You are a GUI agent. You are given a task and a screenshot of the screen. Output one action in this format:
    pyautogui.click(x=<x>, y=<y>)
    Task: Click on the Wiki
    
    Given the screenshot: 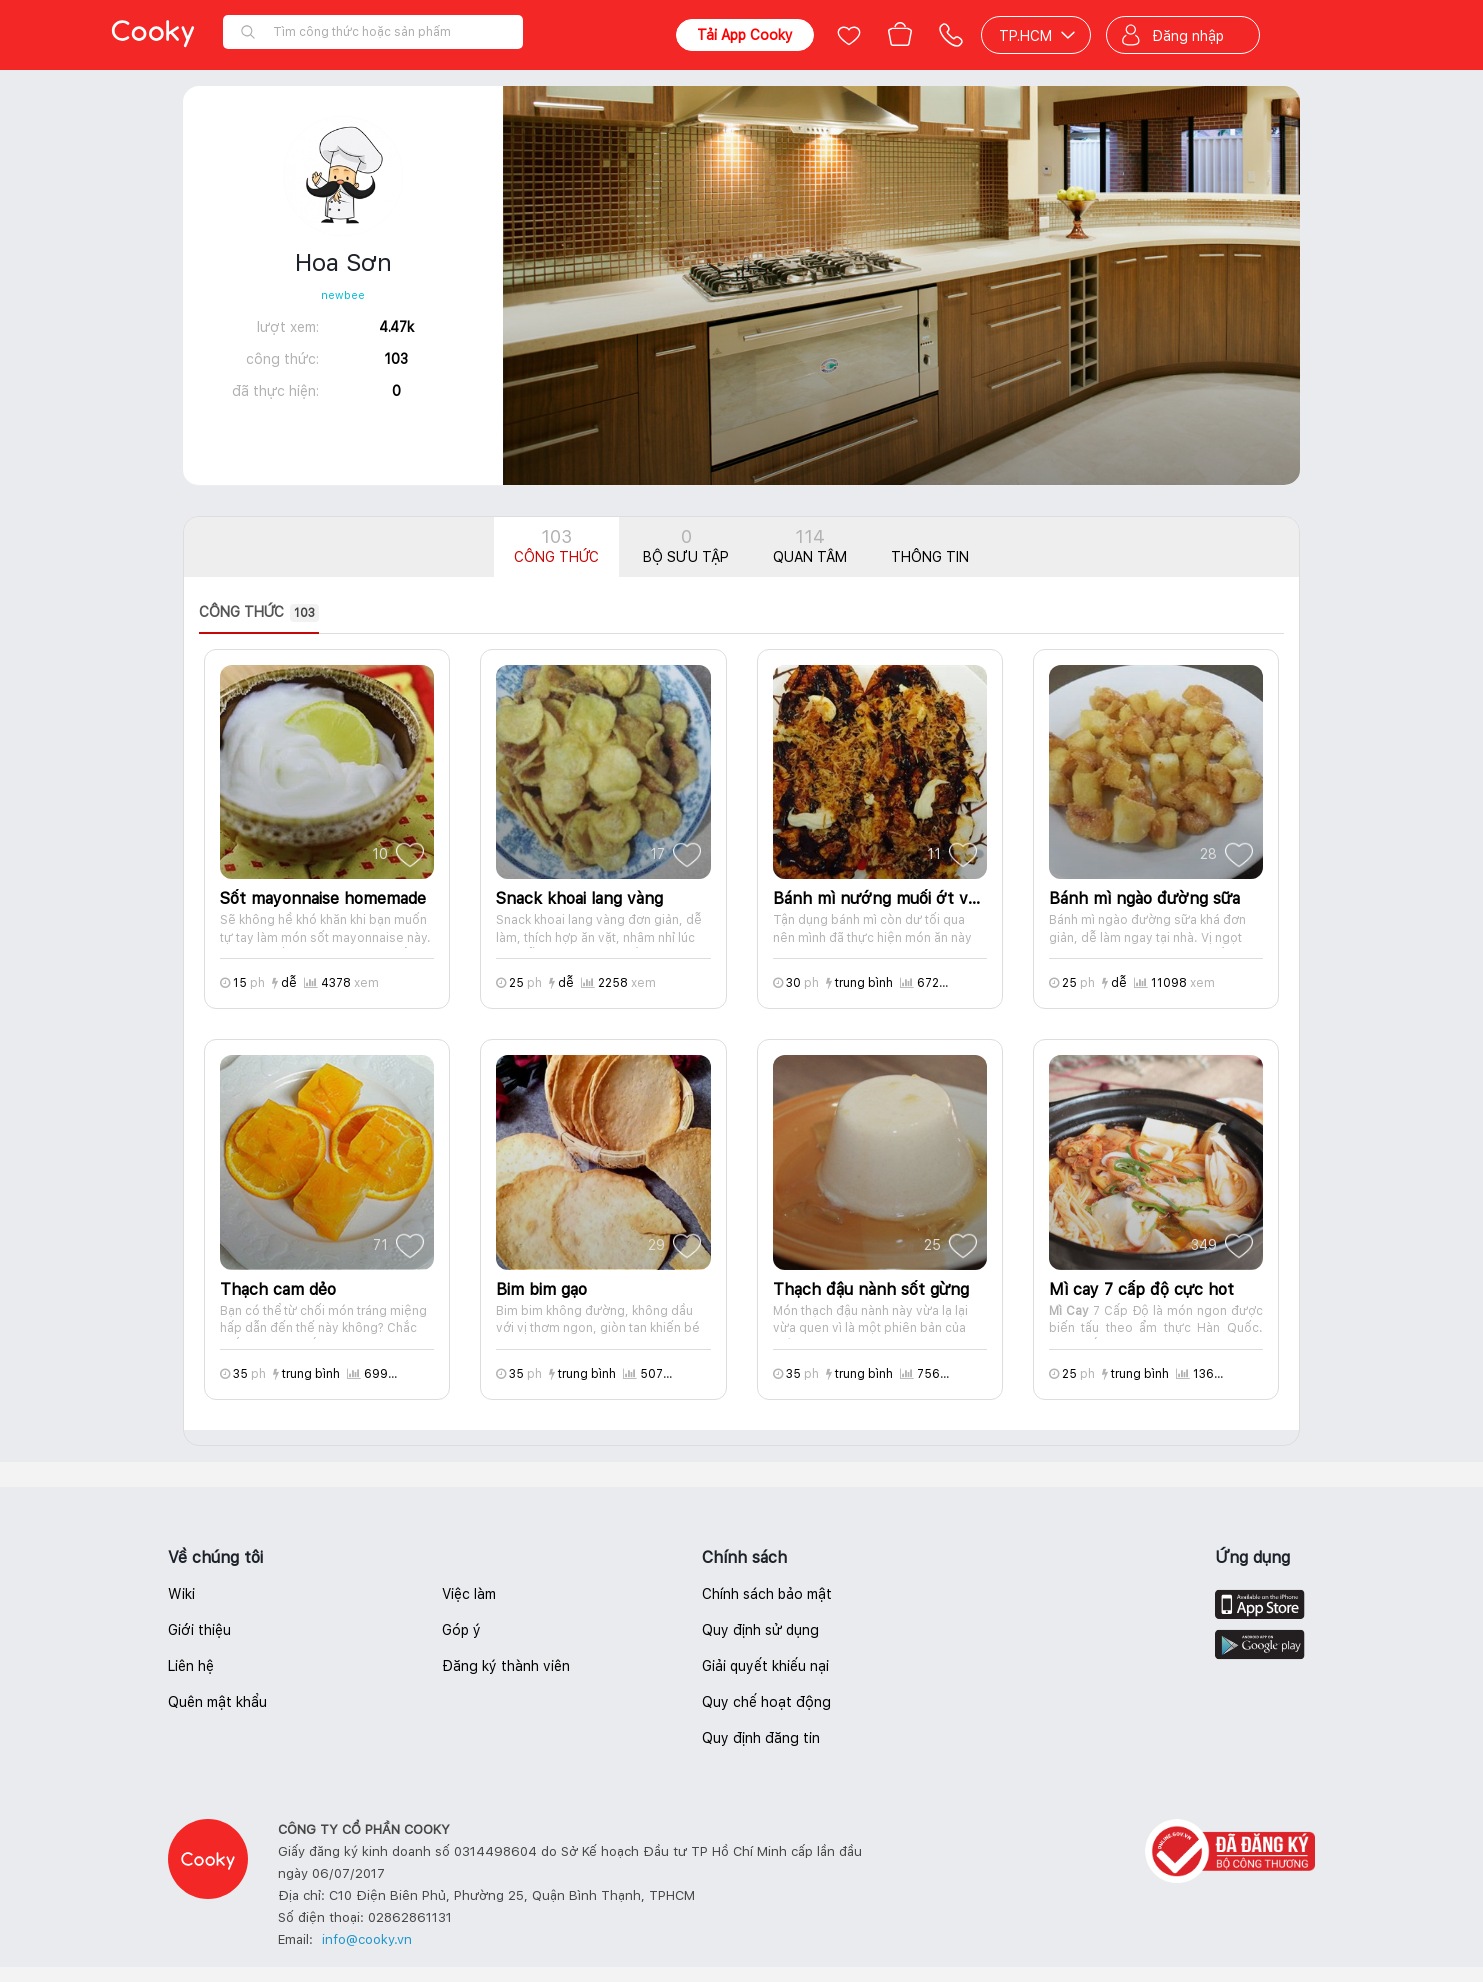 What is the action you would take?
    pyautogui.click(x=181, y=1594)
    